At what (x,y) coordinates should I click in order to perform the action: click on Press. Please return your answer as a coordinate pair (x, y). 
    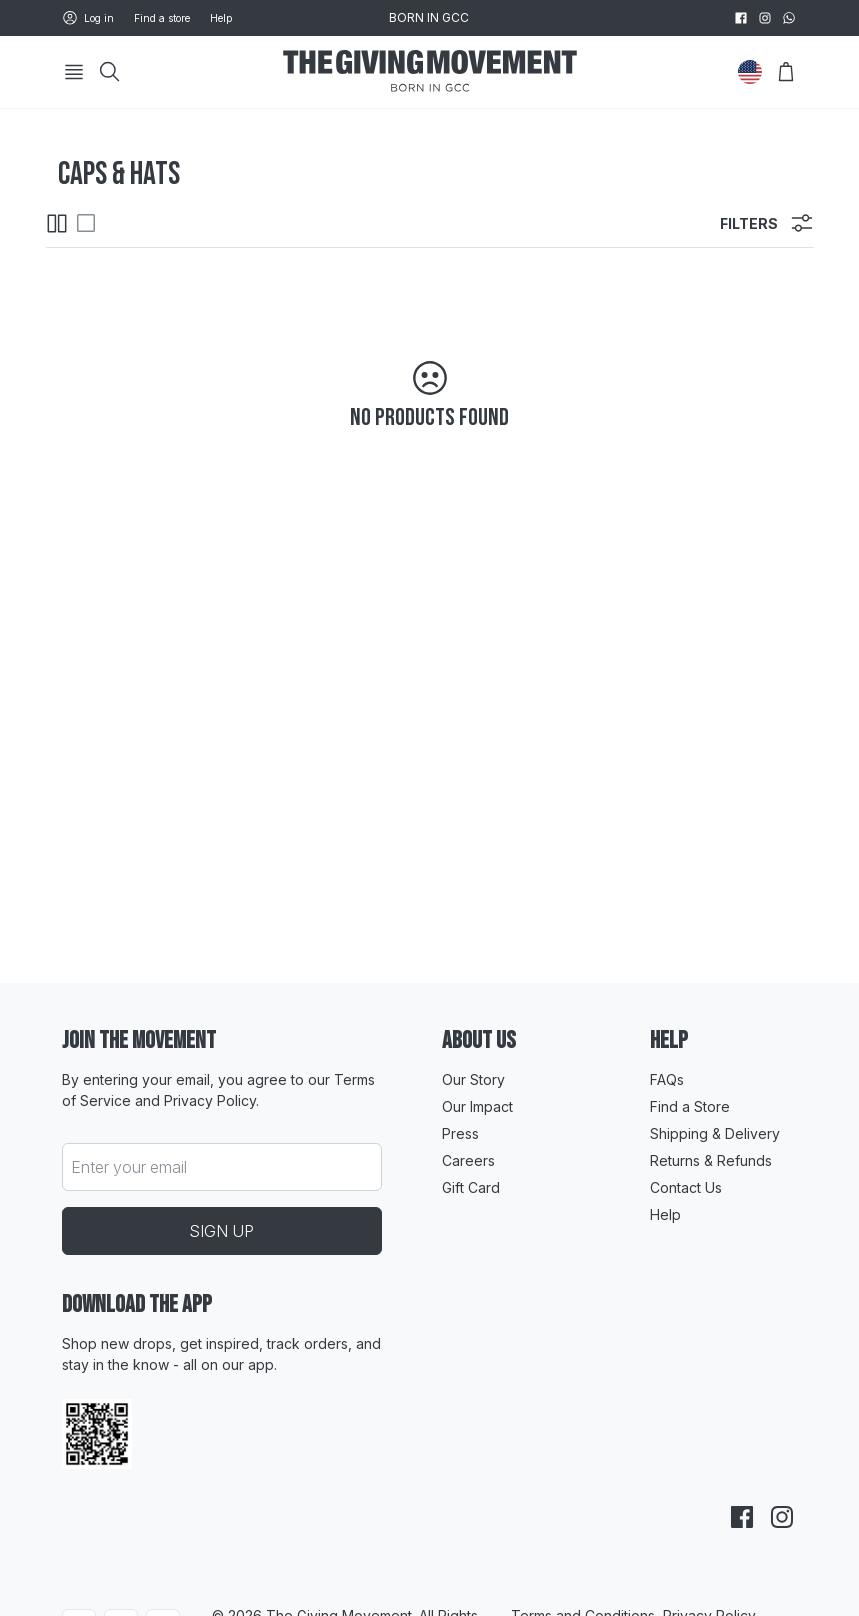
    Looking at the image, I should click on (460, 1133).